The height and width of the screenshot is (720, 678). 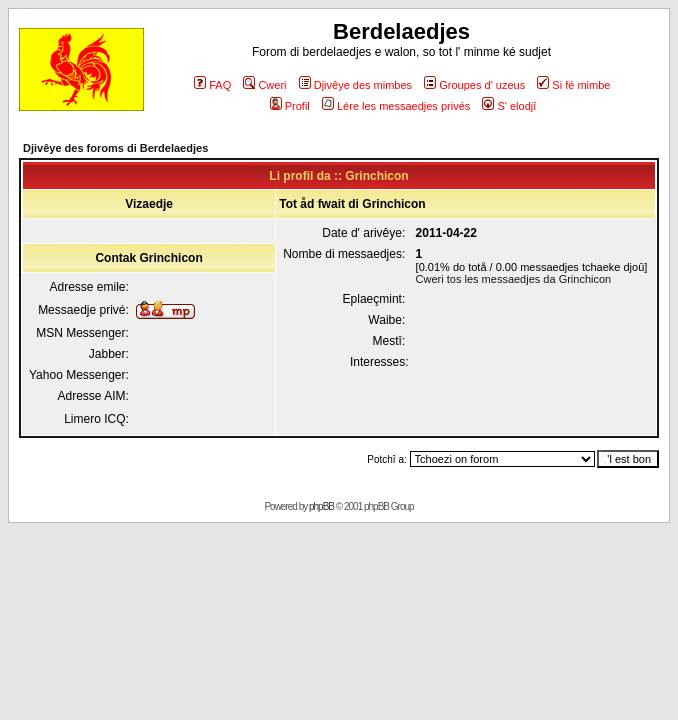 What do you see at coordinates (514, 279) in the screenshot?
I see `Cweri tos les messaedjes da Grinchicon` at bounding box center [514, 279].